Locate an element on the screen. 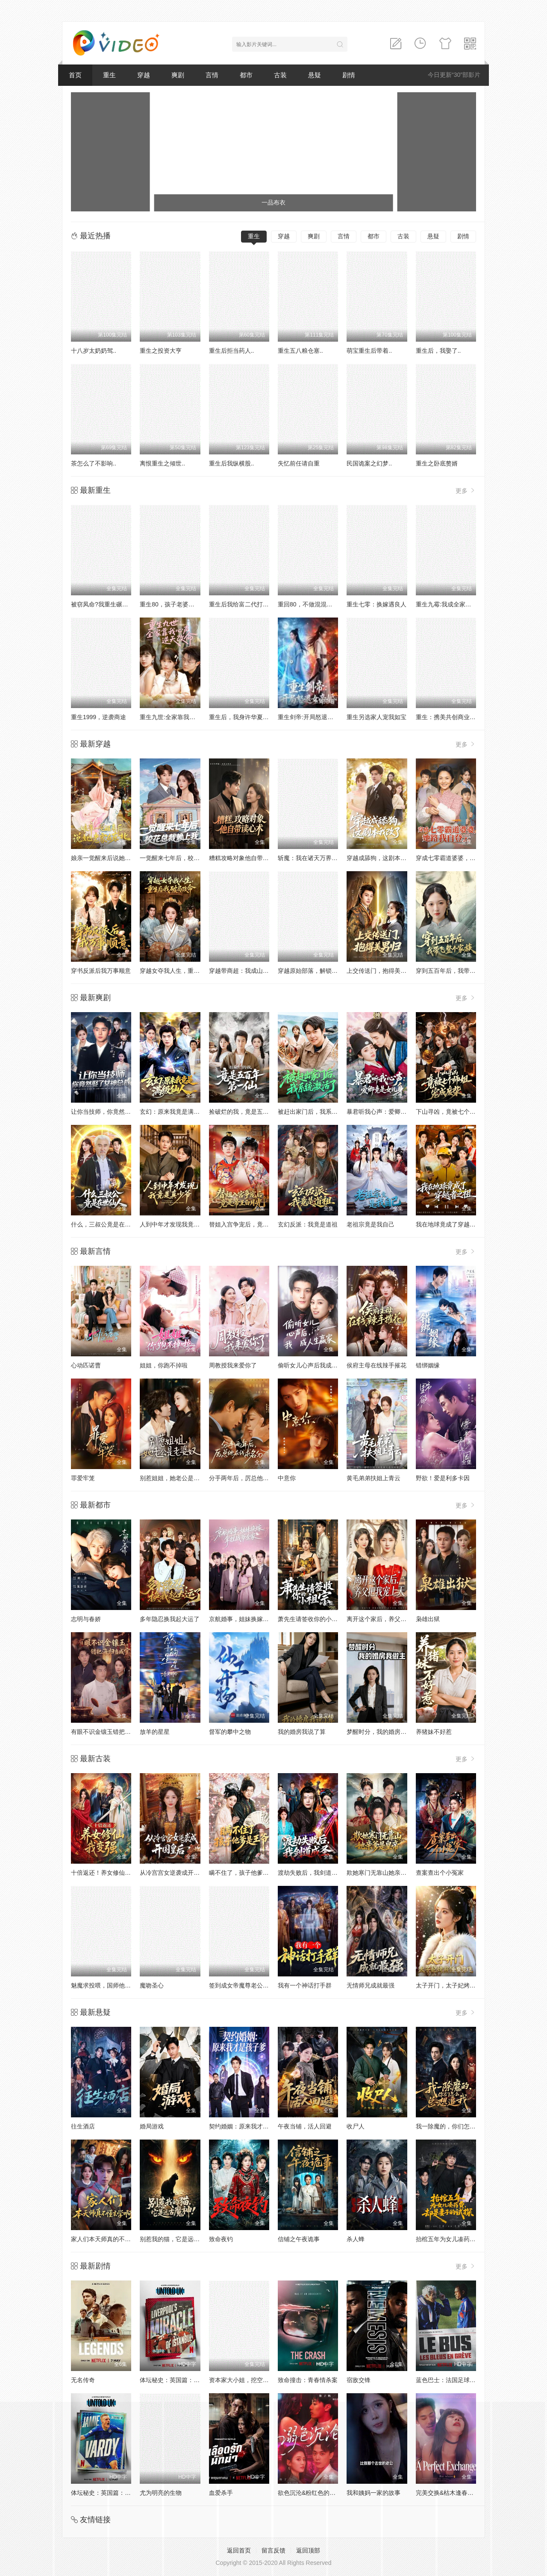 This screenshot has height=2576, width=547. 什么，三叔公竟是在世仙人 is located at coordinates (107, 1224).